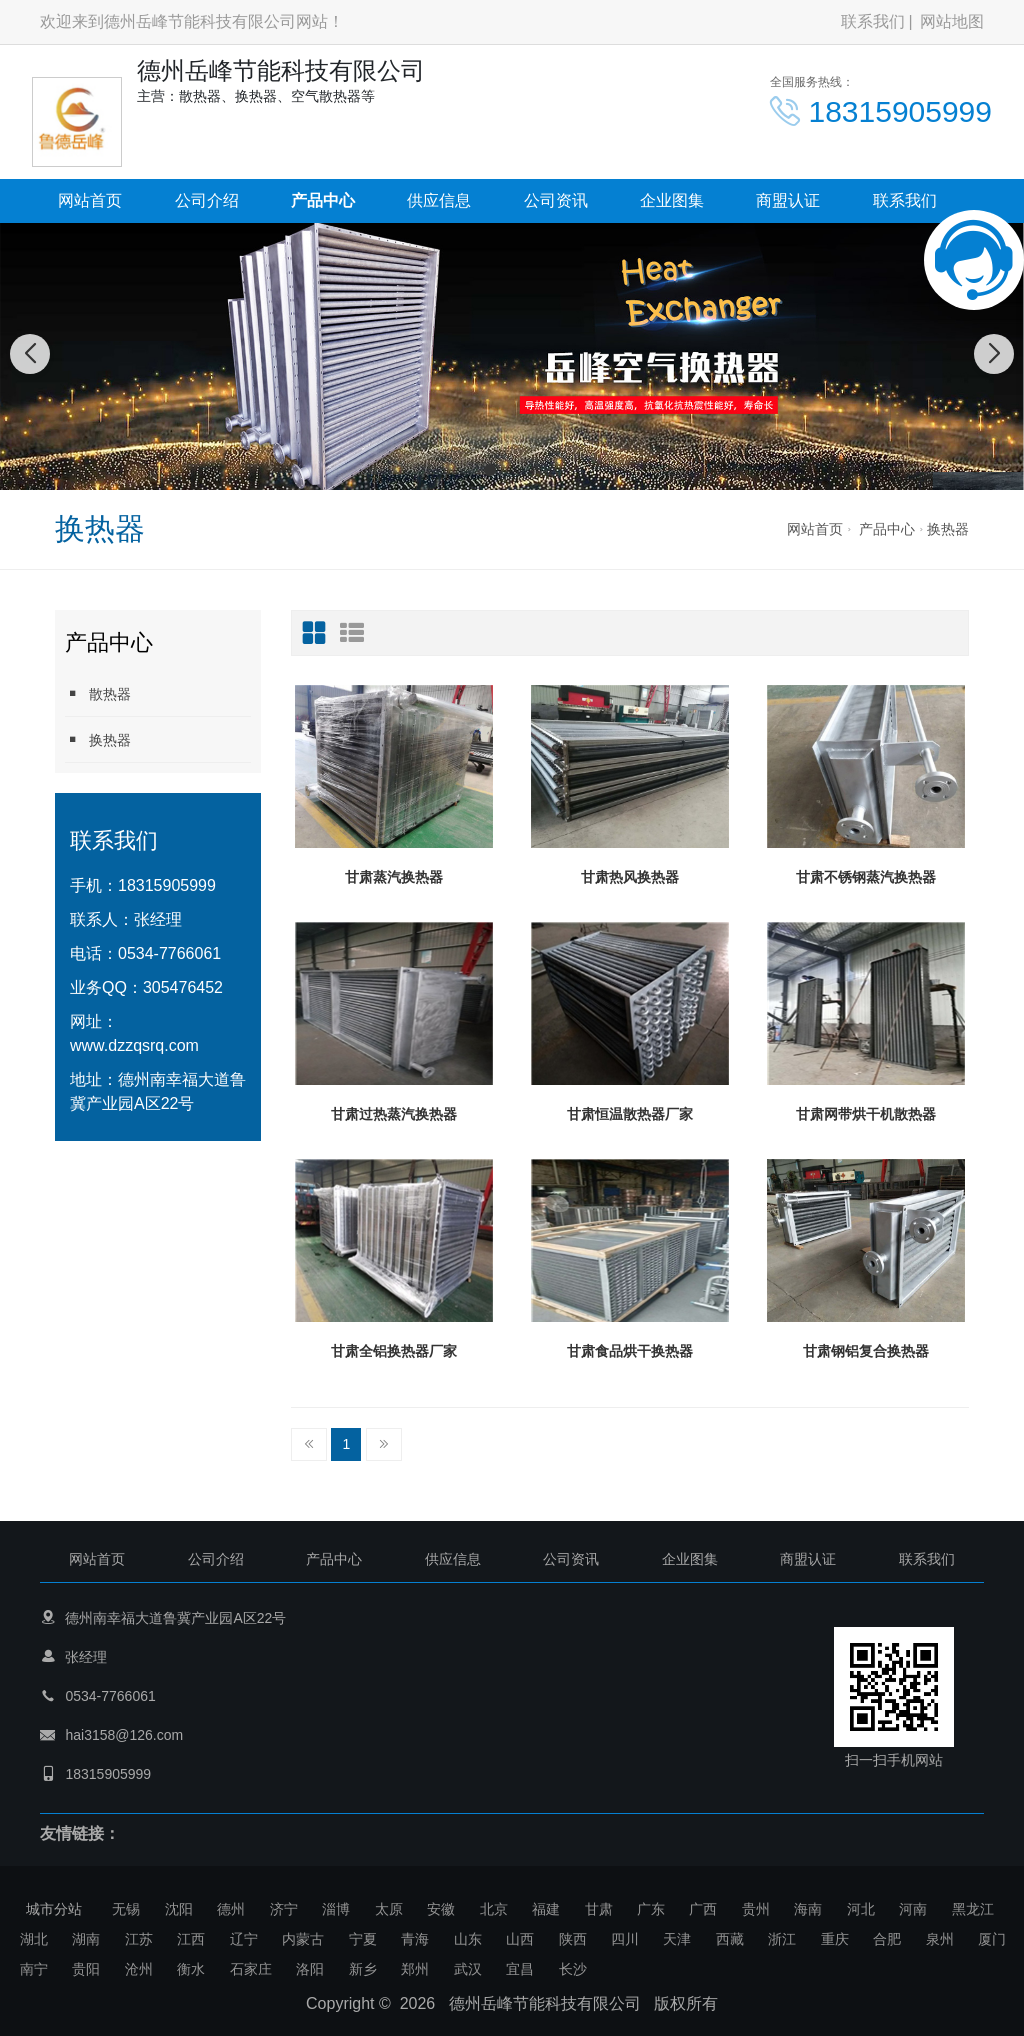  I want to click on 散热器, so click(98, 693).